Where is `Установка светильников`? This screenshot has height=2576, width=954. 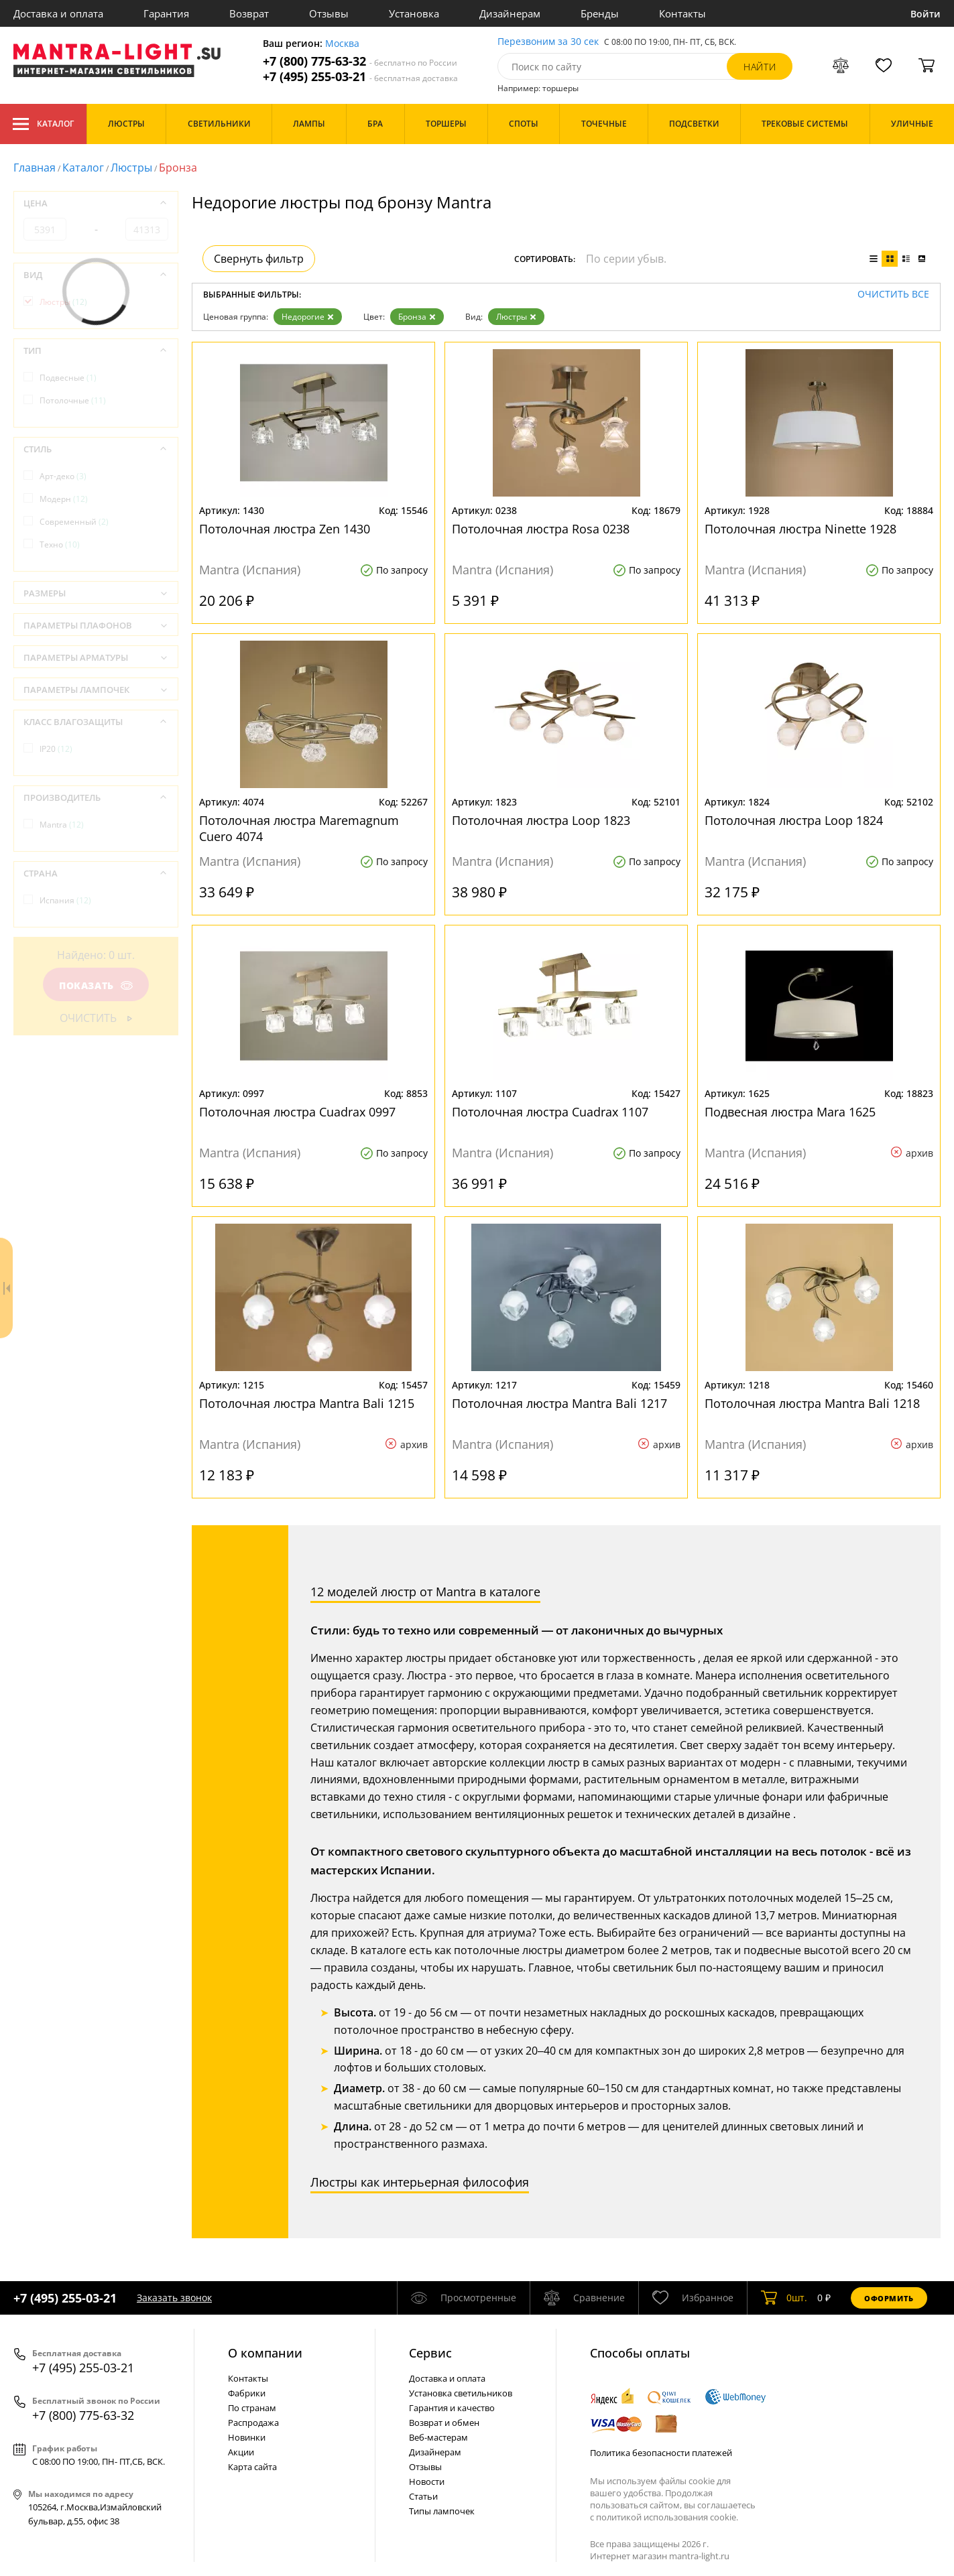 Установка светильников is located at coordinates (460, 2393).